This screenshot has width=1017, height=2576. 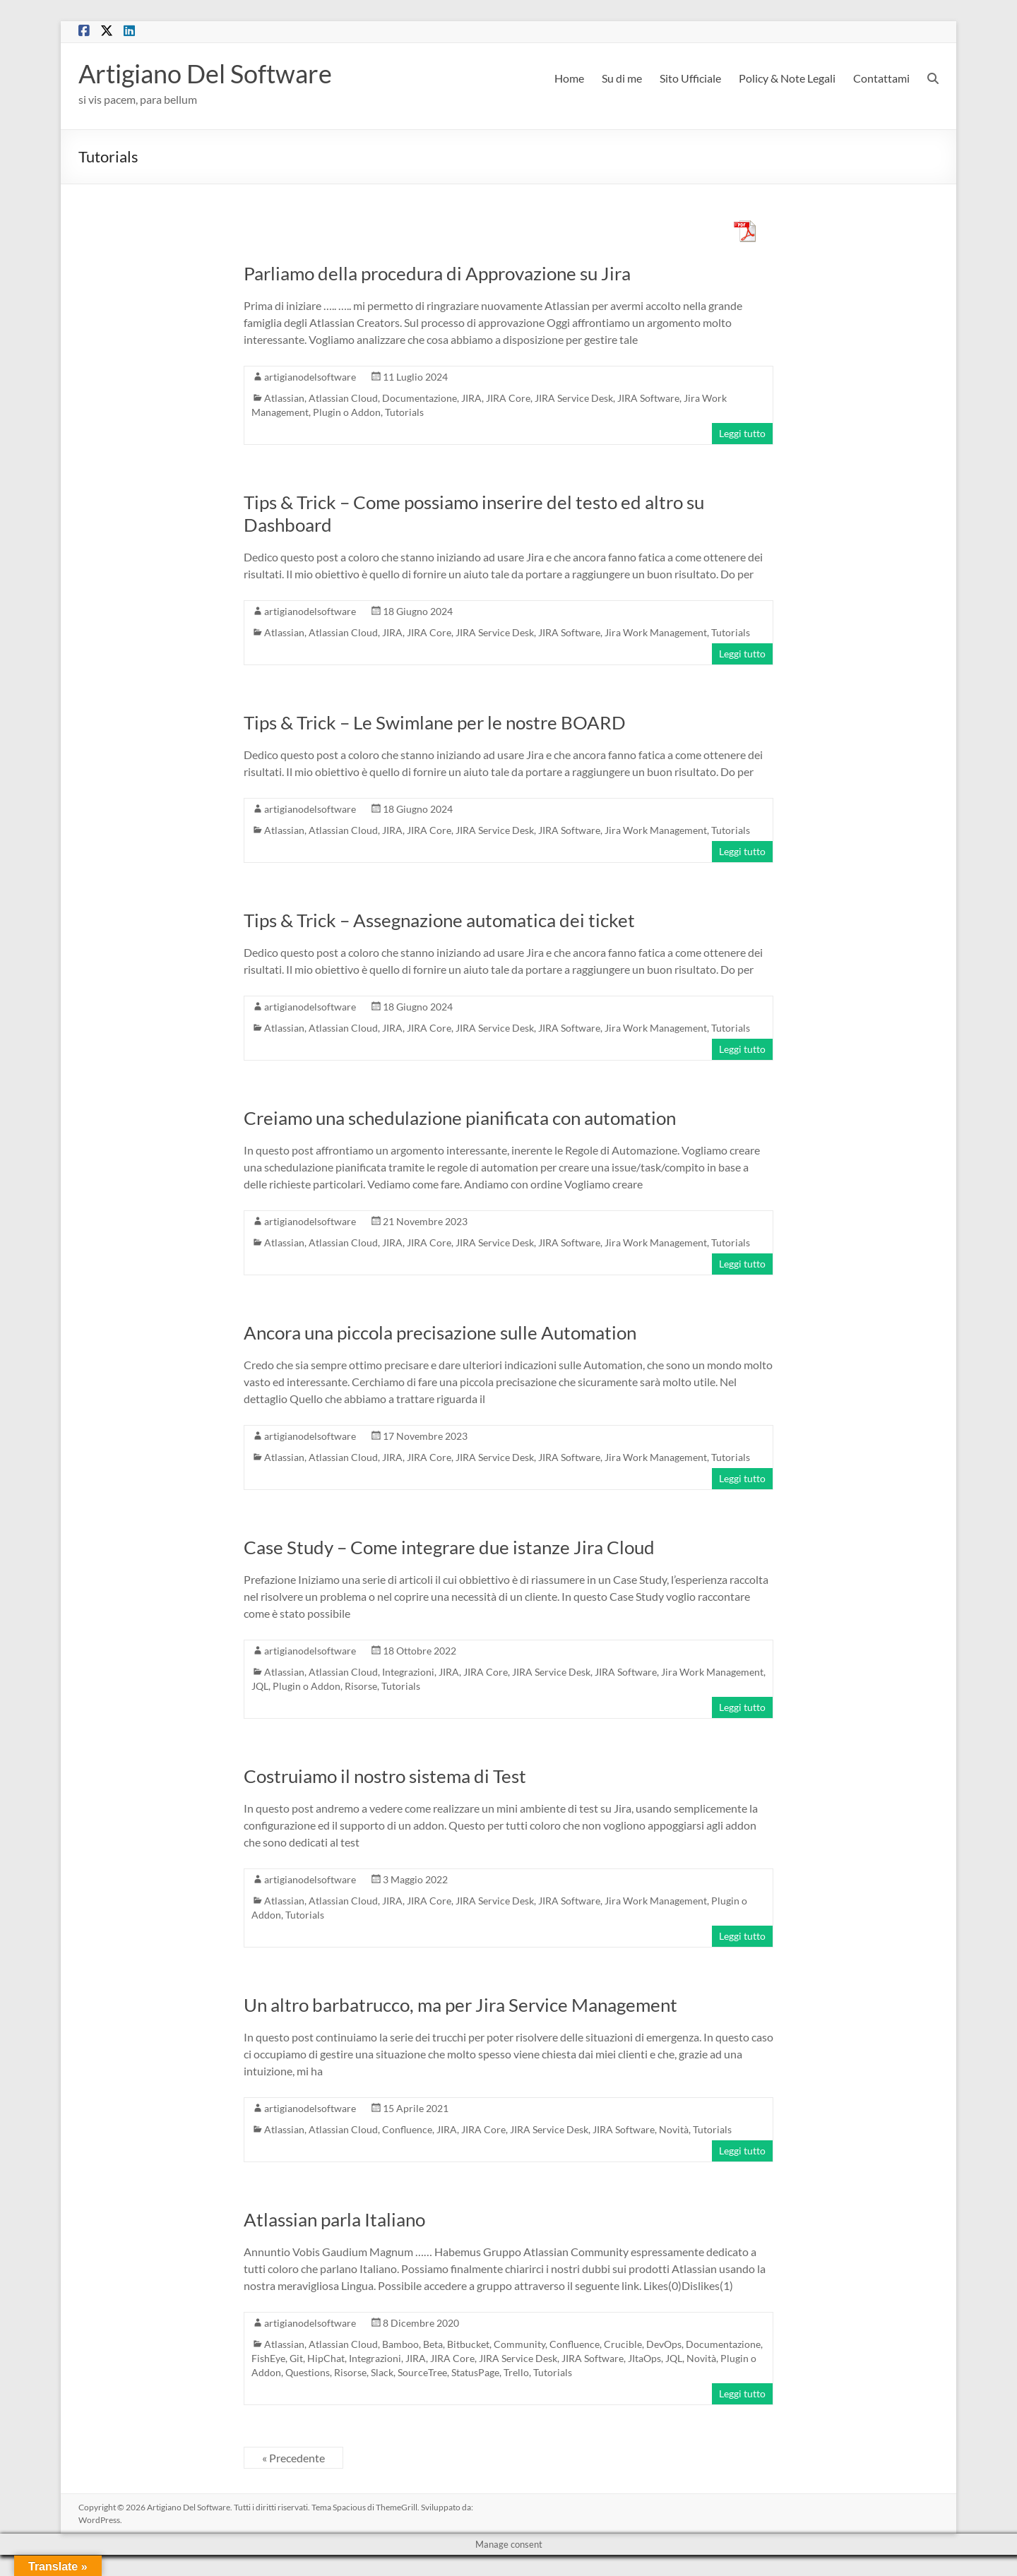 I want to click on Atlassian Cloud, so click(x=343, y=398).